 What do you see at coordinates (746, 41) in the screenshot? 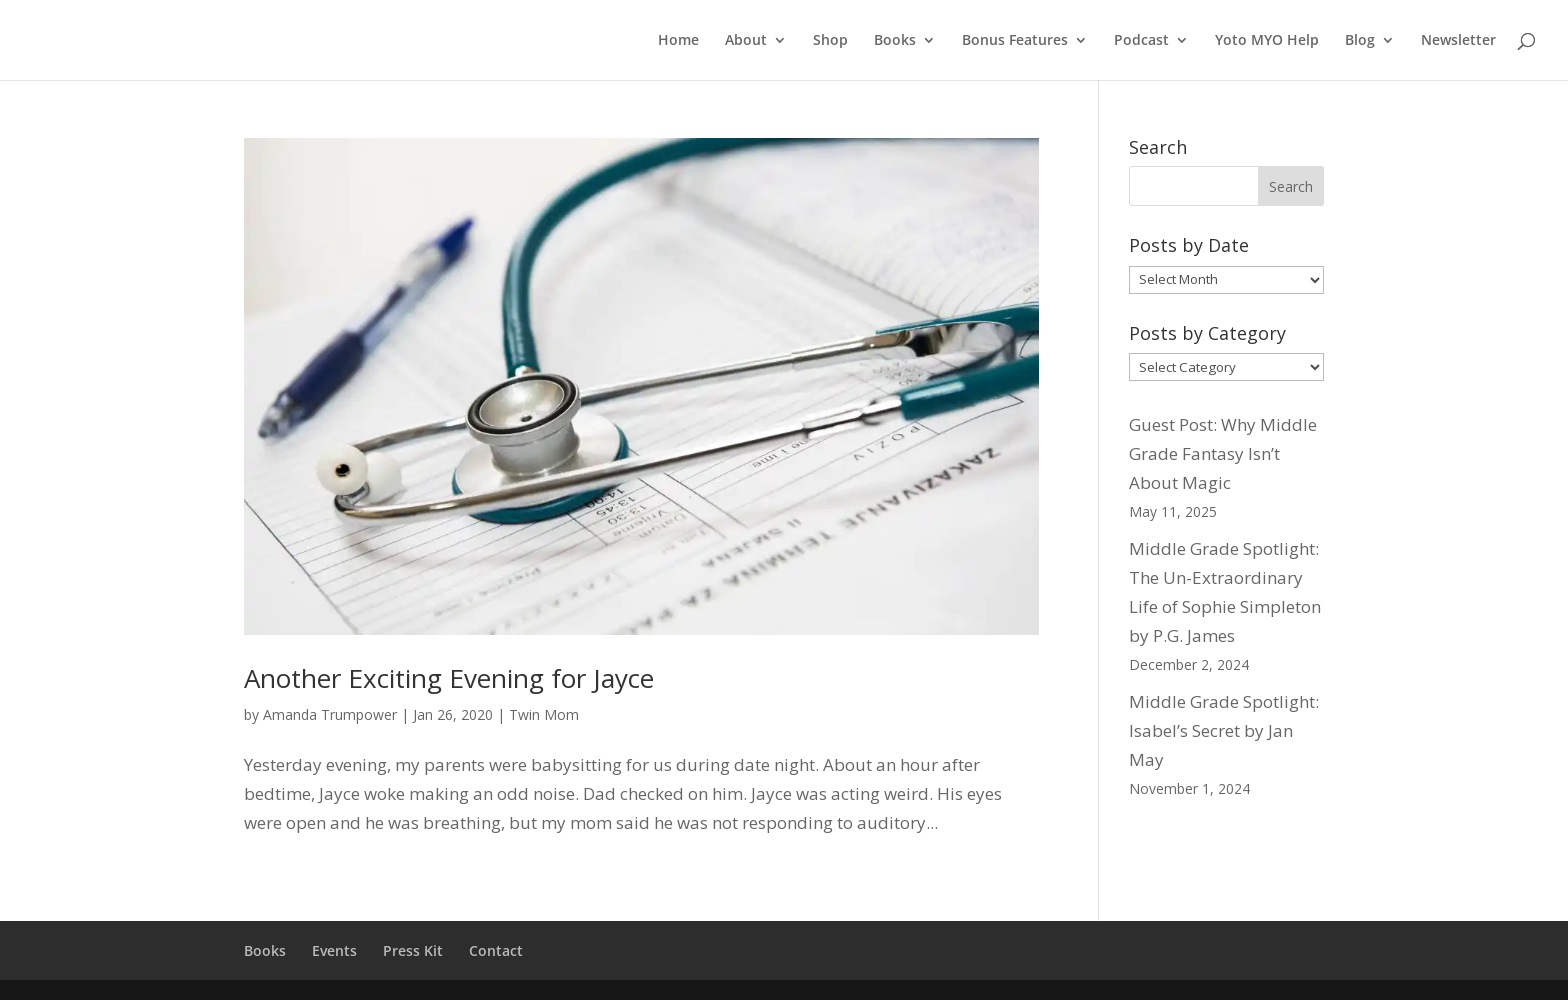
I see `About` at bounding box center [746, 41].